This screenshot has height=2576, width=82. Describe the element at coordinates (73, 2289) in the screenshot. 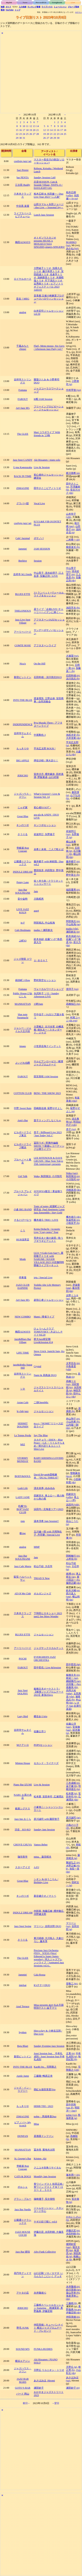

I see `緑川英徳 (as)` at that location.